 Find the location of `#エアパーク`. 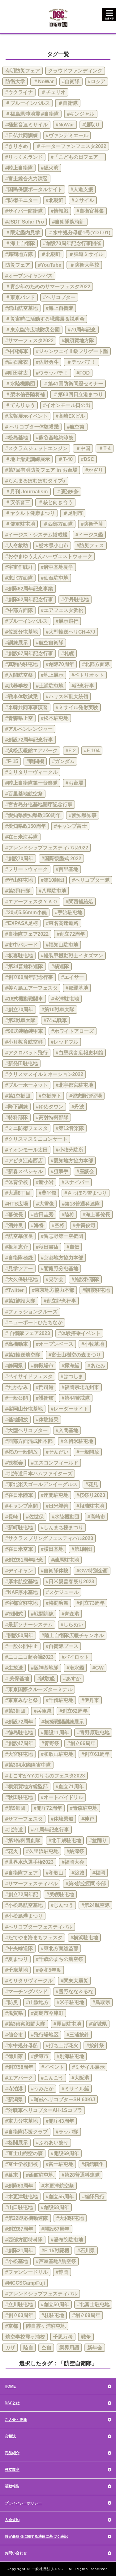

#エアパーク is located at coordinates (19, 2078).